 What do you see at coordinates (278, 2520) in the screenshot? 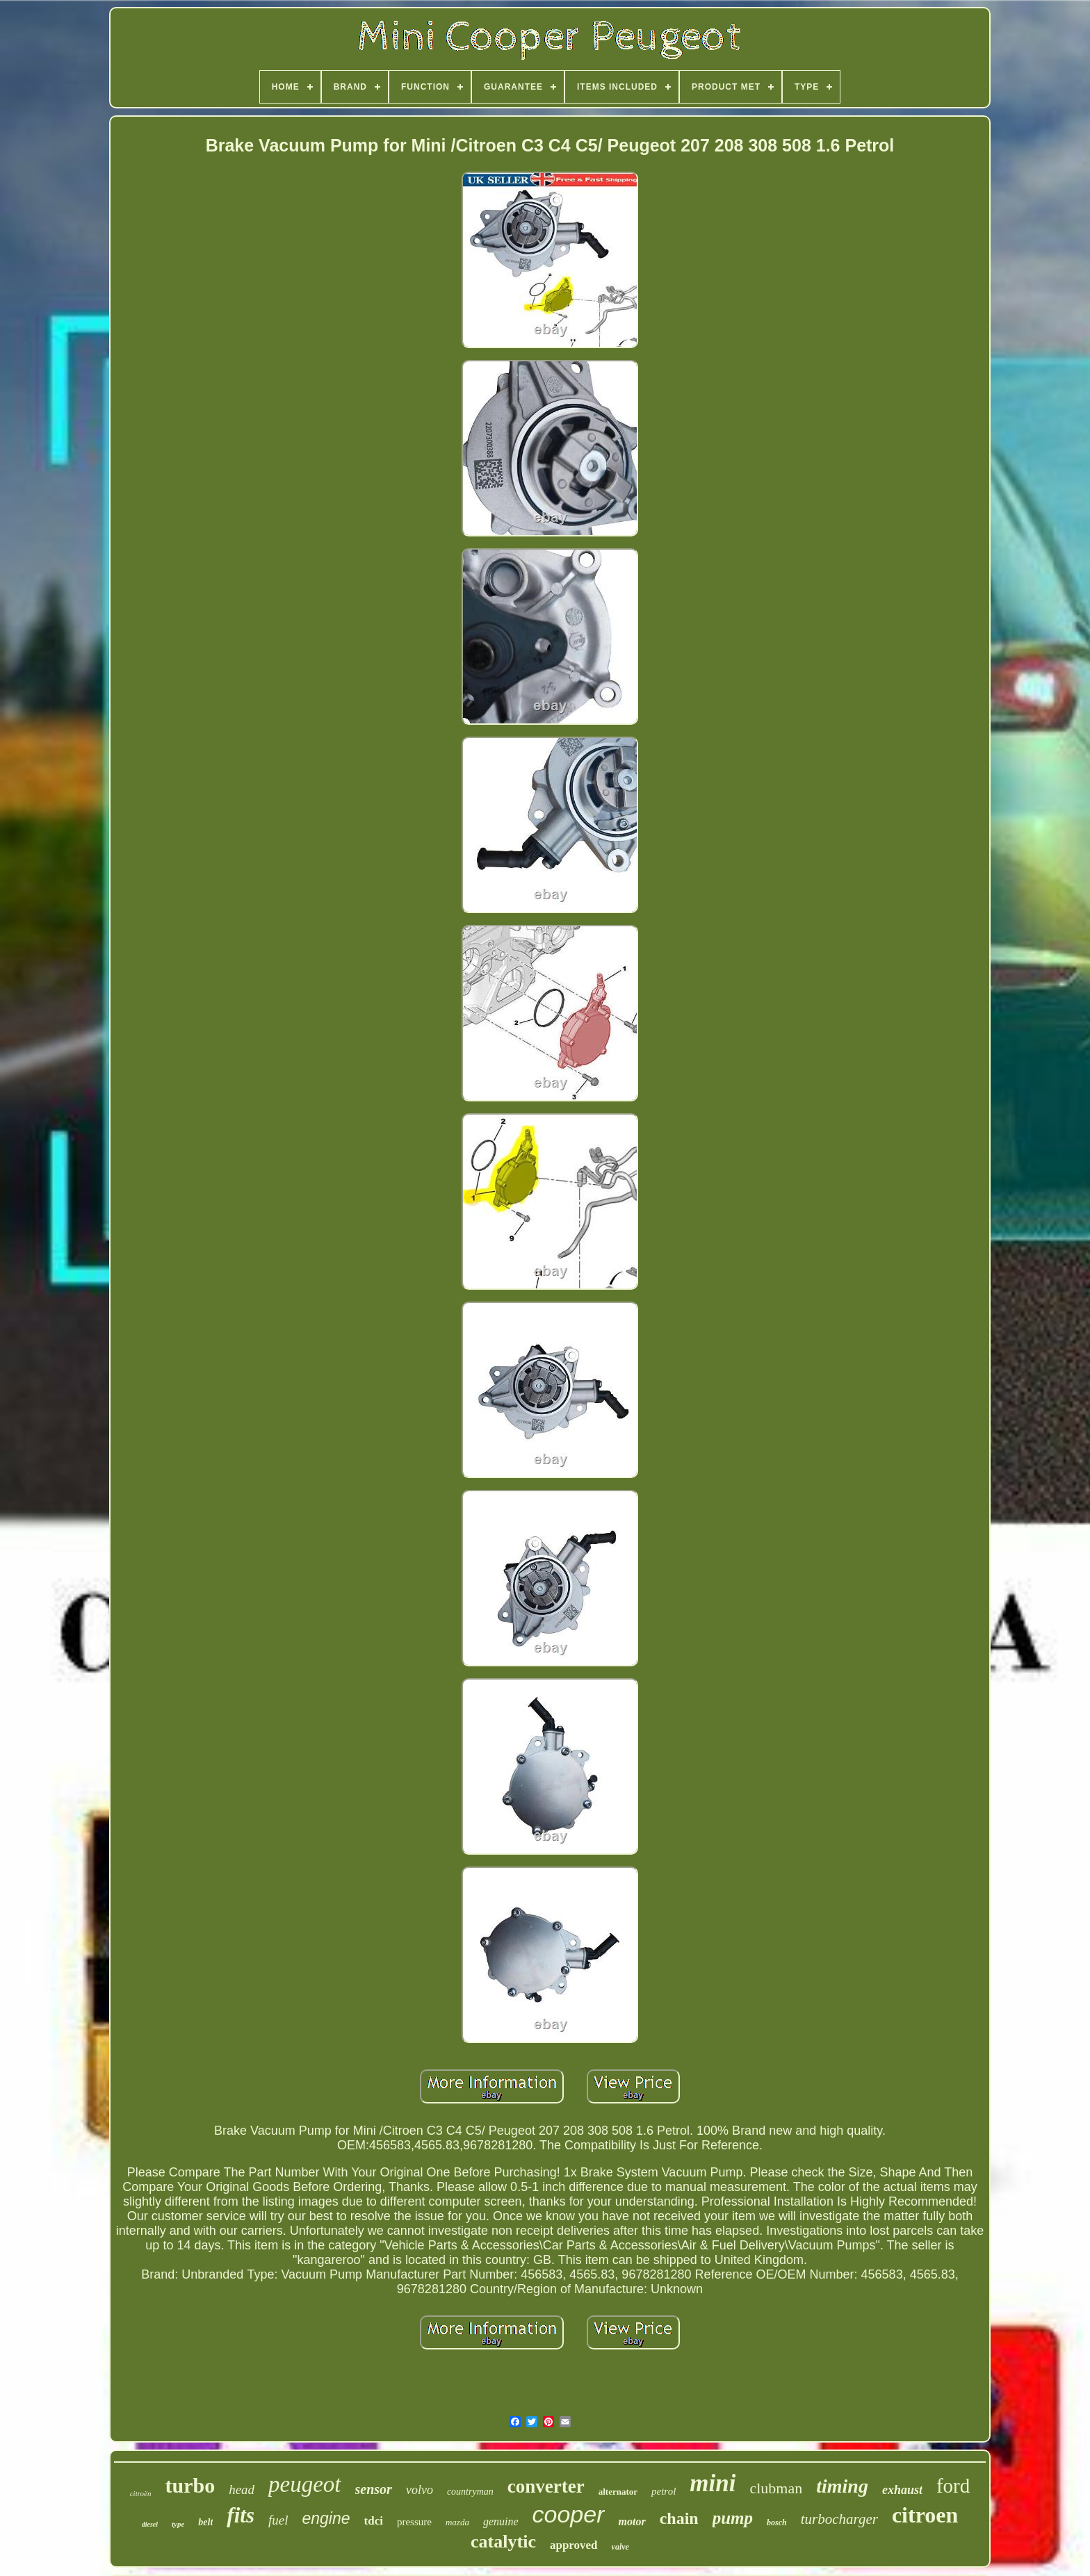
I see `fuel` at bounding box center [278, 2520].